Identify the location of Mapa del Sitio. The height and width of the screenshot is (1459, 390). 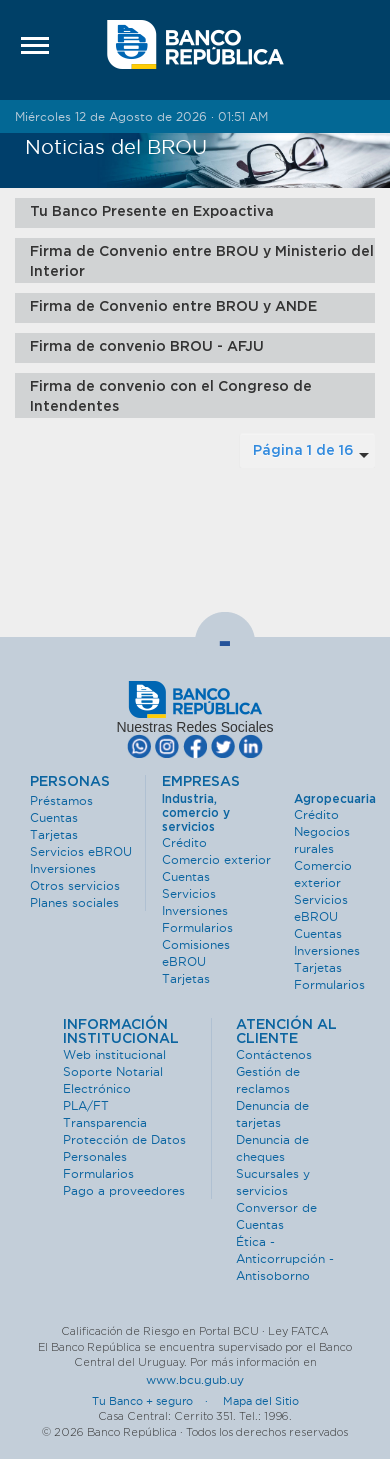
(261, 1401).